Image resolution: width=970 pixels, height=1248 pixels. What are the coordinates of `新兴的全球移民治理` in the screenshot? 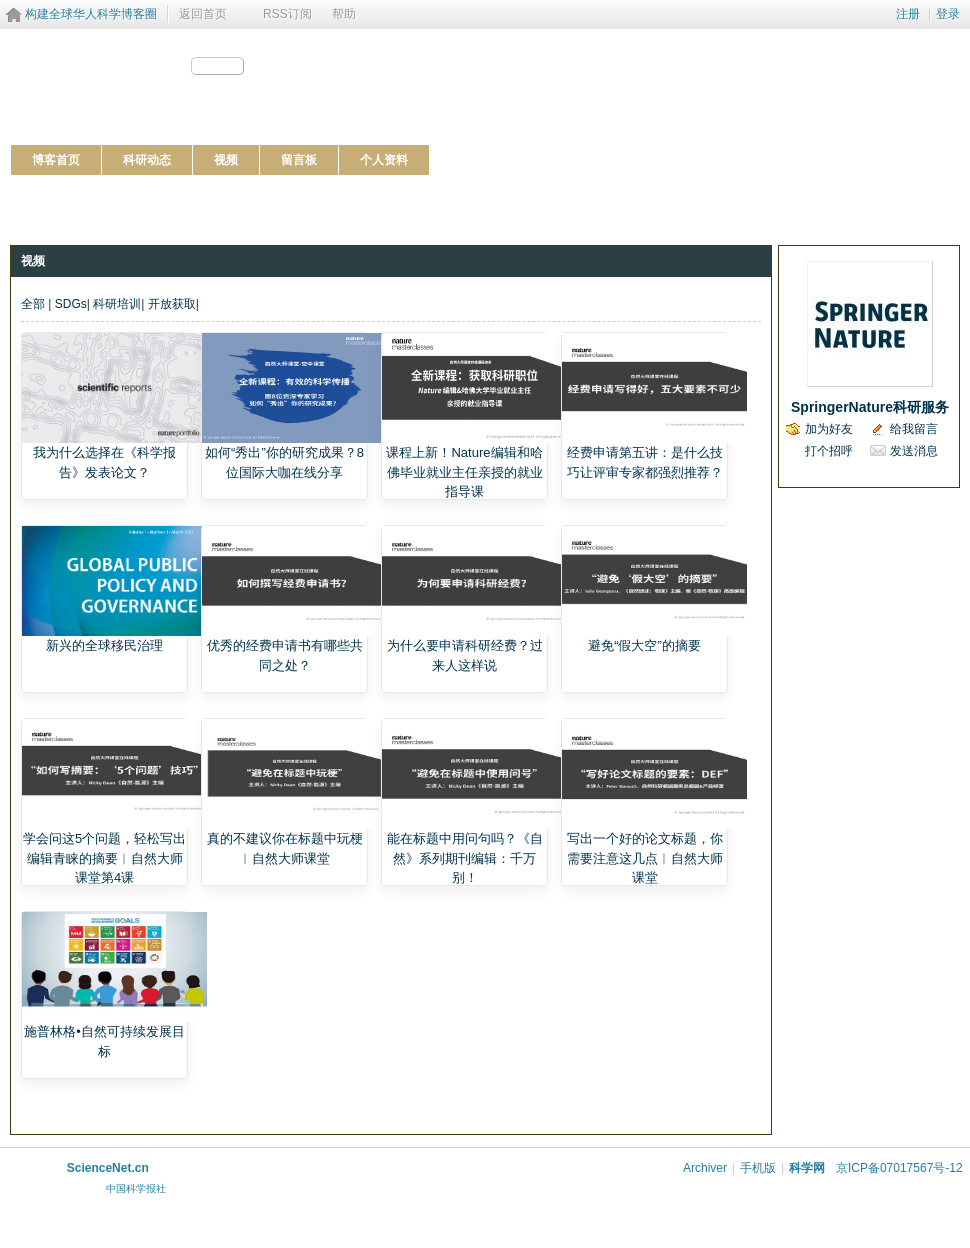 It's located at (104, 645).